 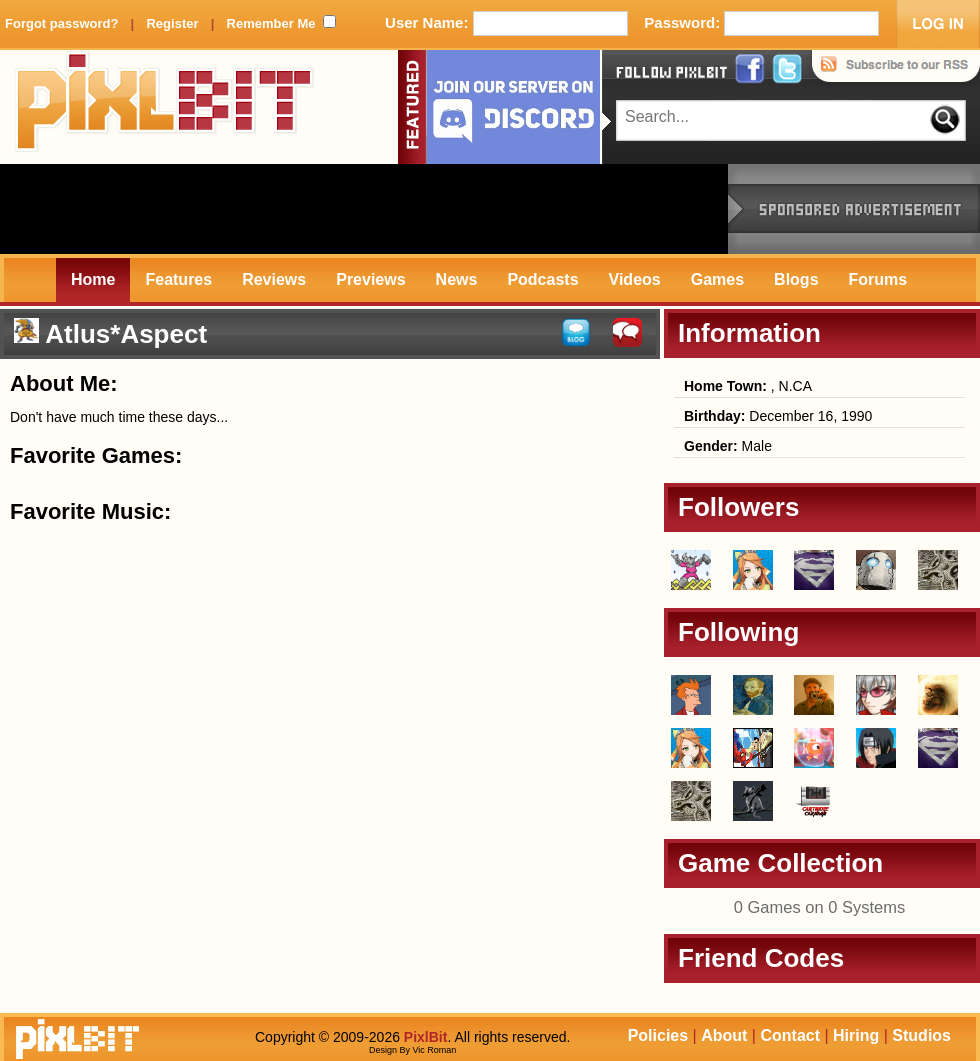 I want to click on Register, so click(x=172, y=23).